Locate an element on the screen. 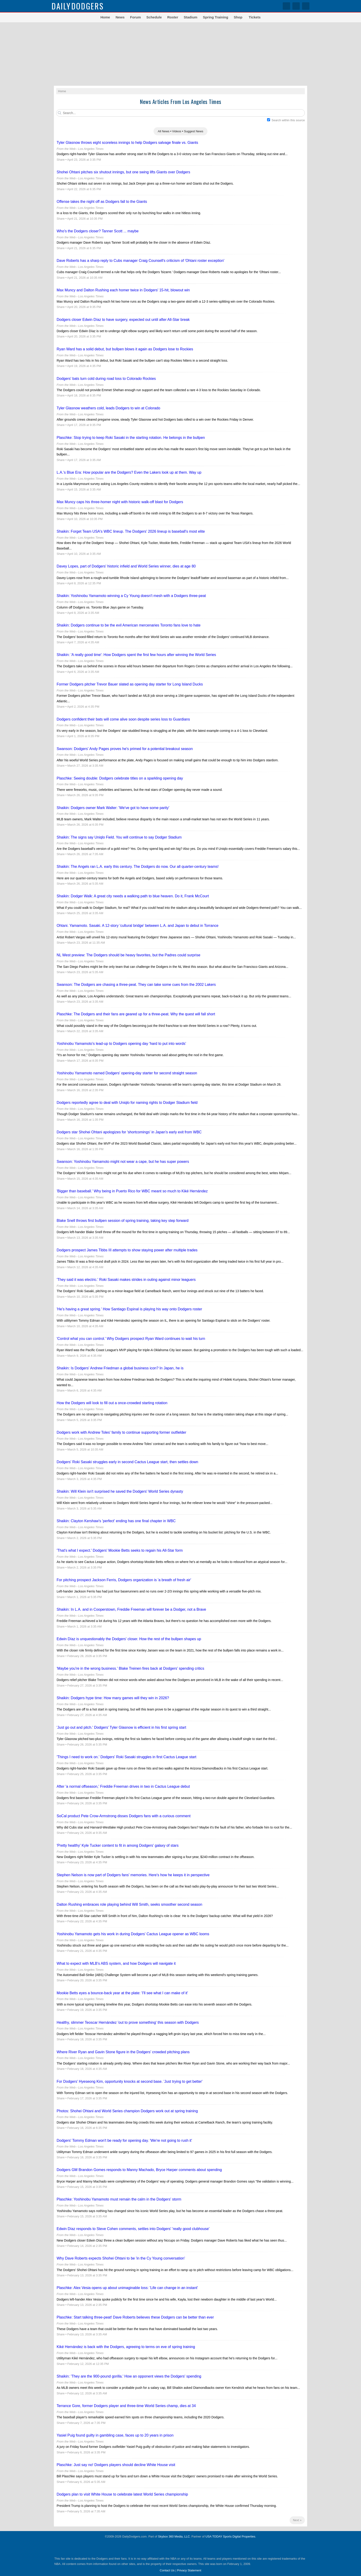 Image resolution: width=361 pixels, height=2576 pixels. Dodgers' Roki Sasaki struggles early in second Cactus League start, then settles down is located at coordinates (127, 1462).